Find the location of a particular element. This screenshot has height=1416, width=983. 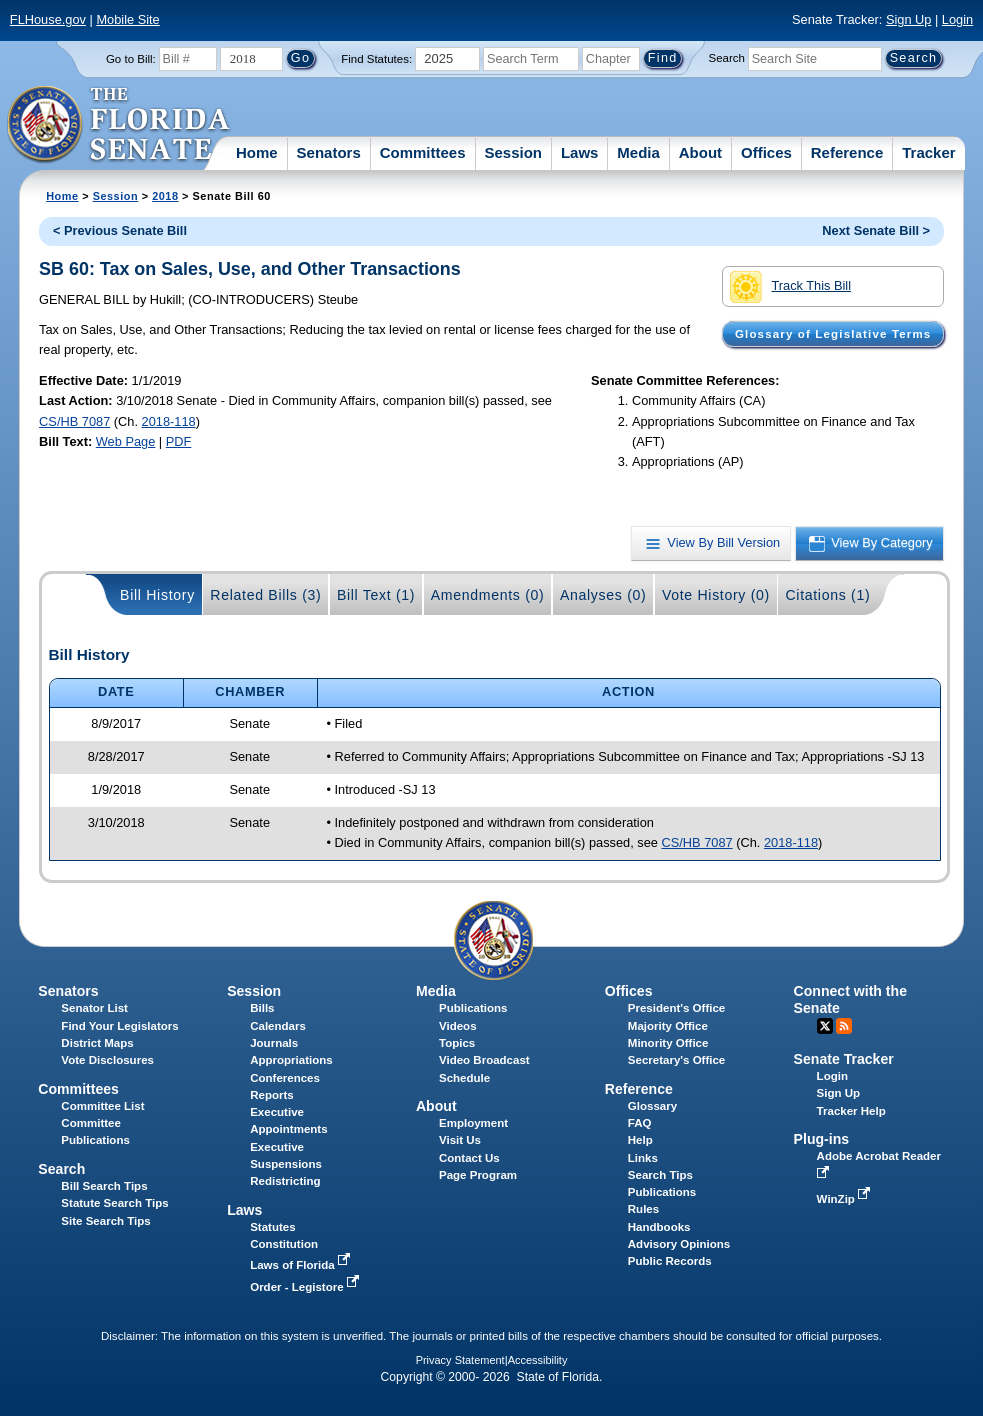

Reference is located at coordinates (847, 152).